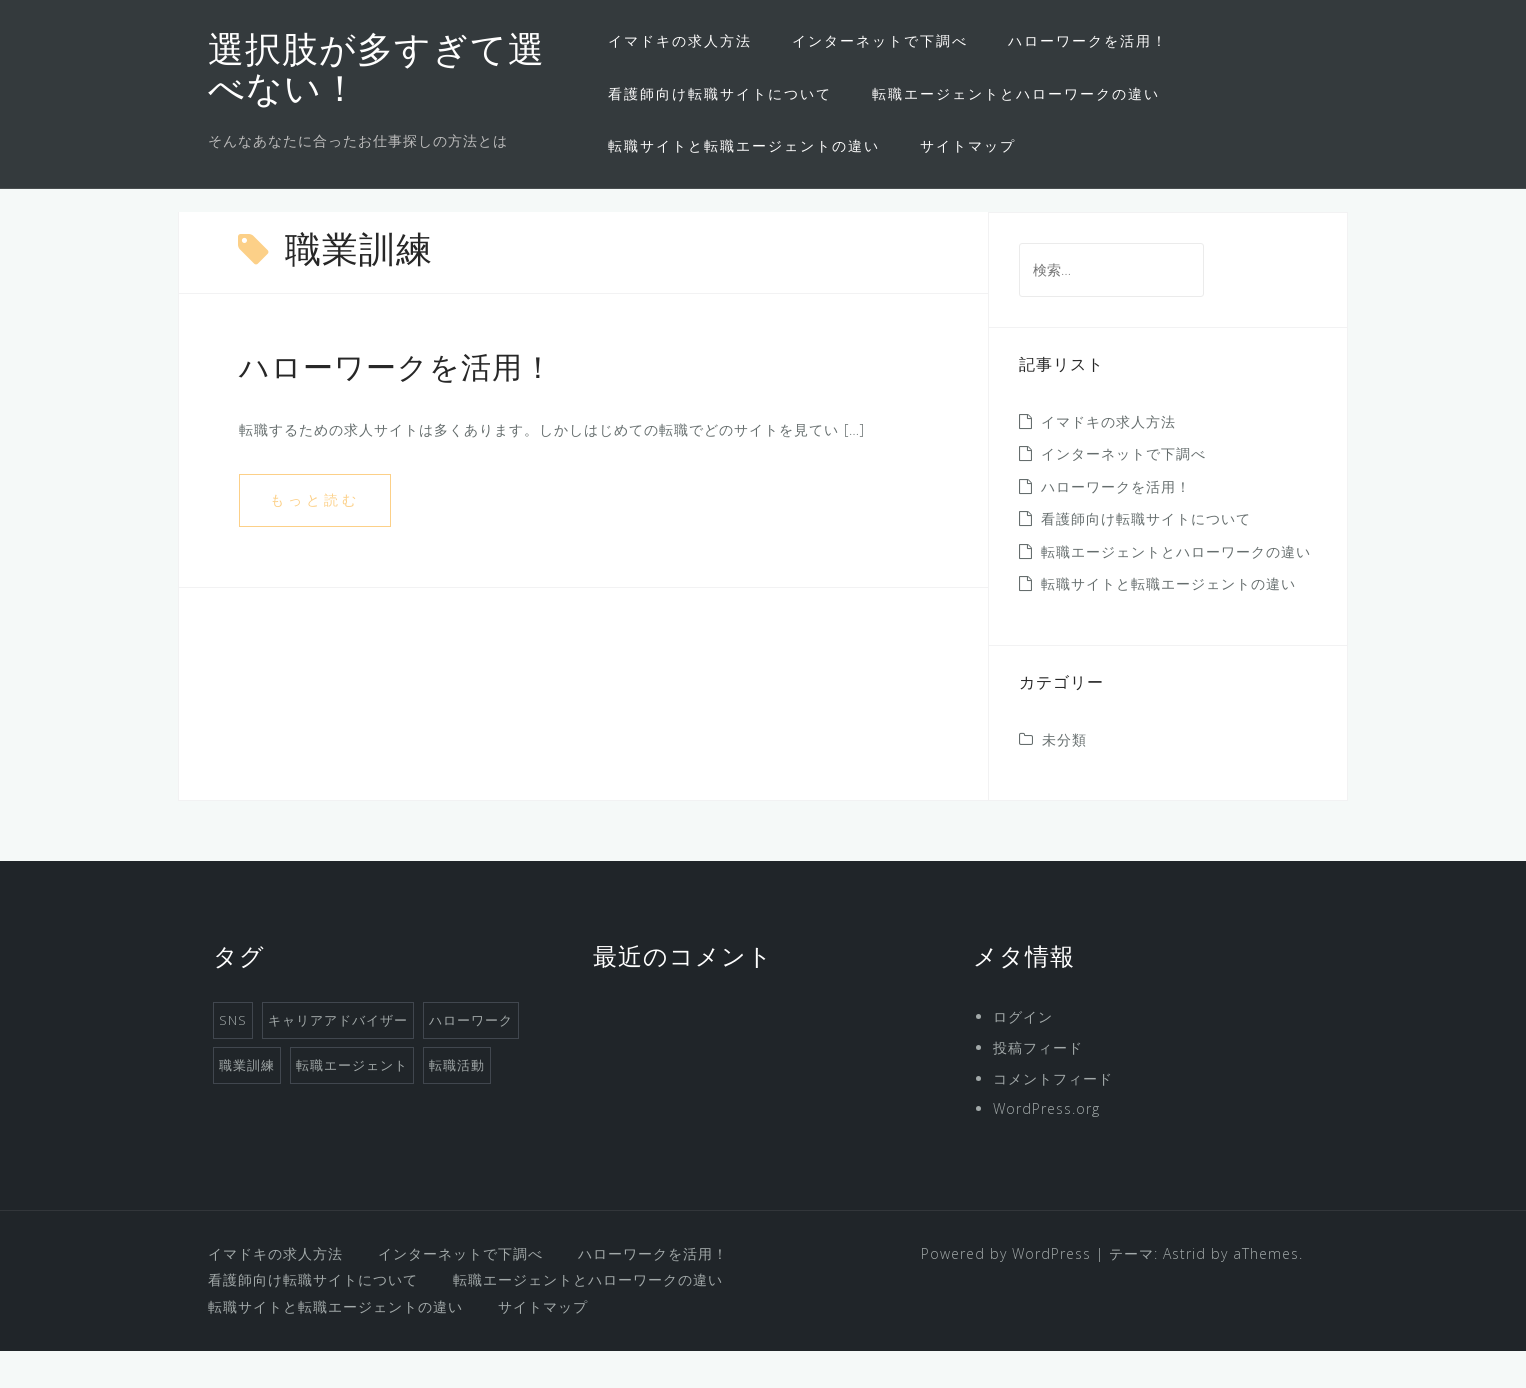 This screenshot has width=1526, height=1388. I want to click on ログイン, so click(1023, 1053).